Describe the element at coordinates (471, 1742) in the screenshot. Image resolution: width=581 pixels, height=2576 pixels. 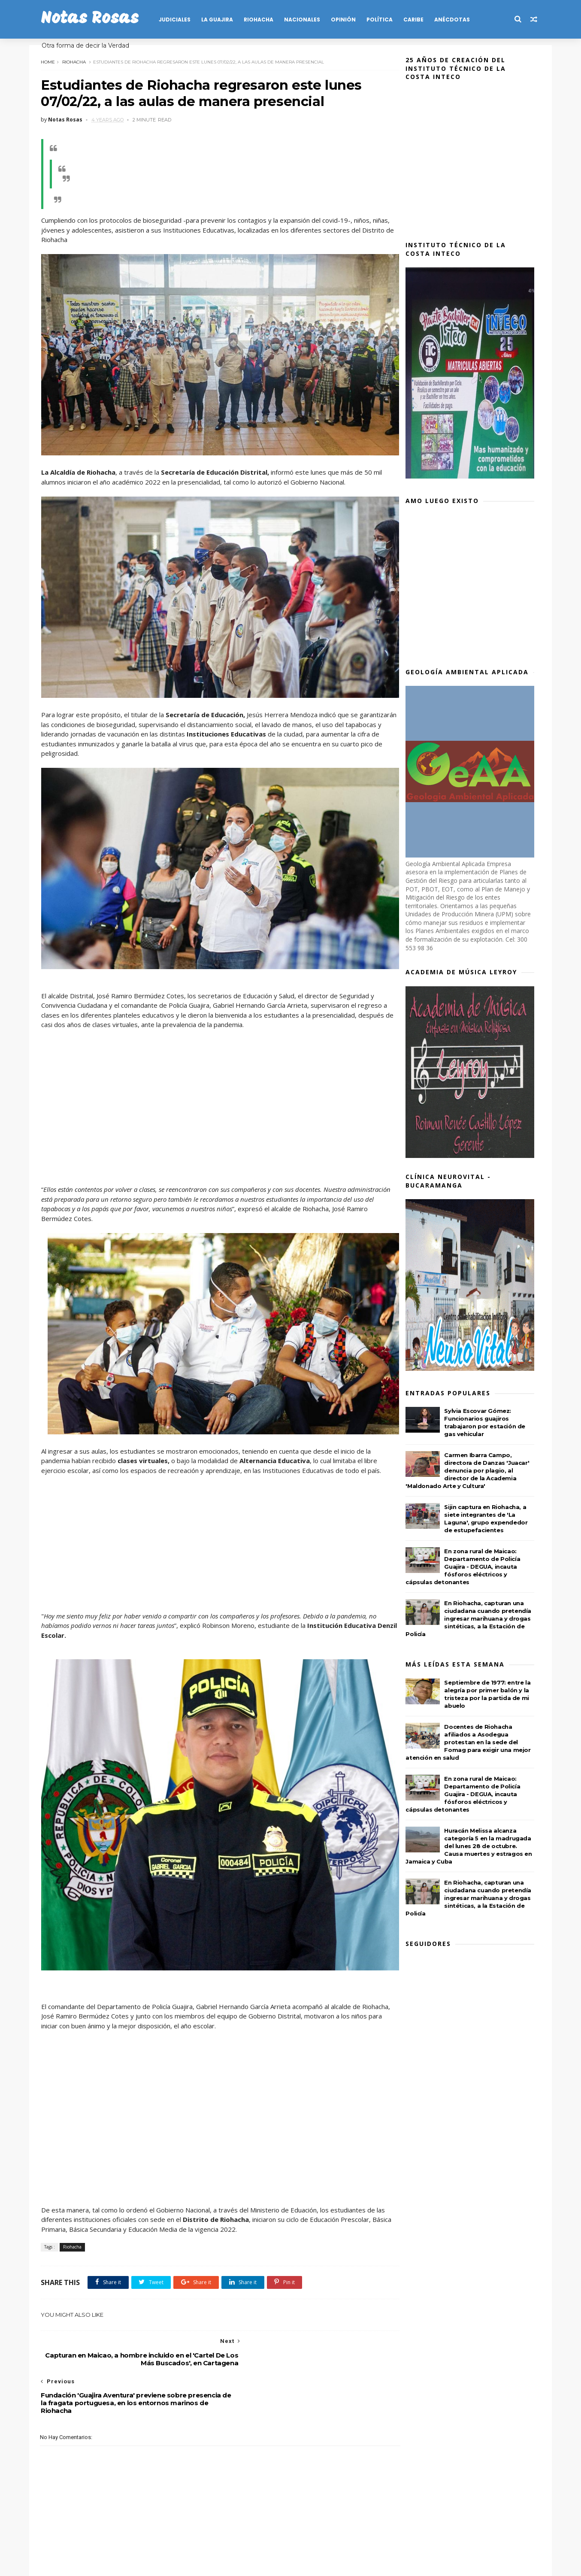
I see `Docentes de Riohacha afiliados a Asodegua protestan en la sede del Fomag para exigir una mejor atención en salud` at that location.